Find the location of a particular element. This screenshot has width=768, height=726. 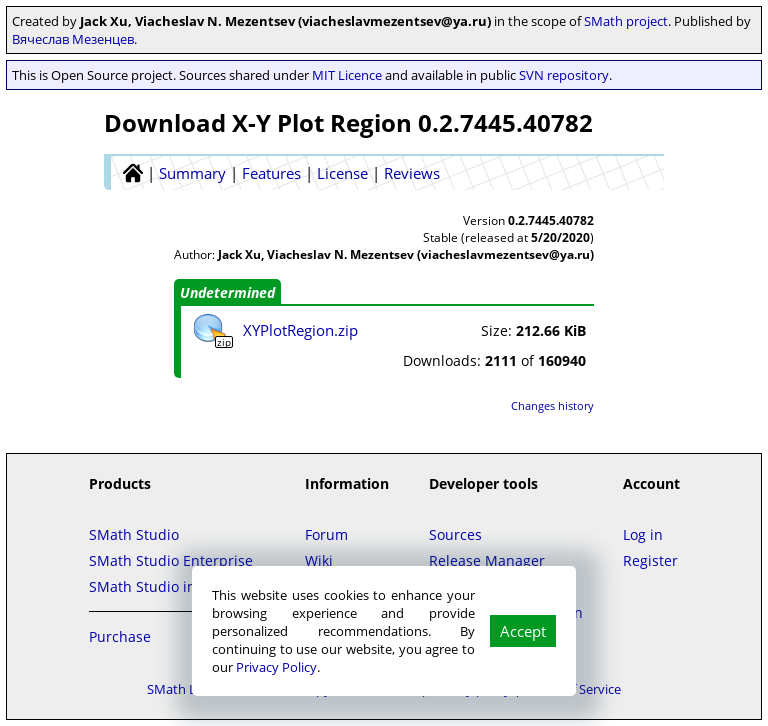

Sources is located at coordinates (455, 534).